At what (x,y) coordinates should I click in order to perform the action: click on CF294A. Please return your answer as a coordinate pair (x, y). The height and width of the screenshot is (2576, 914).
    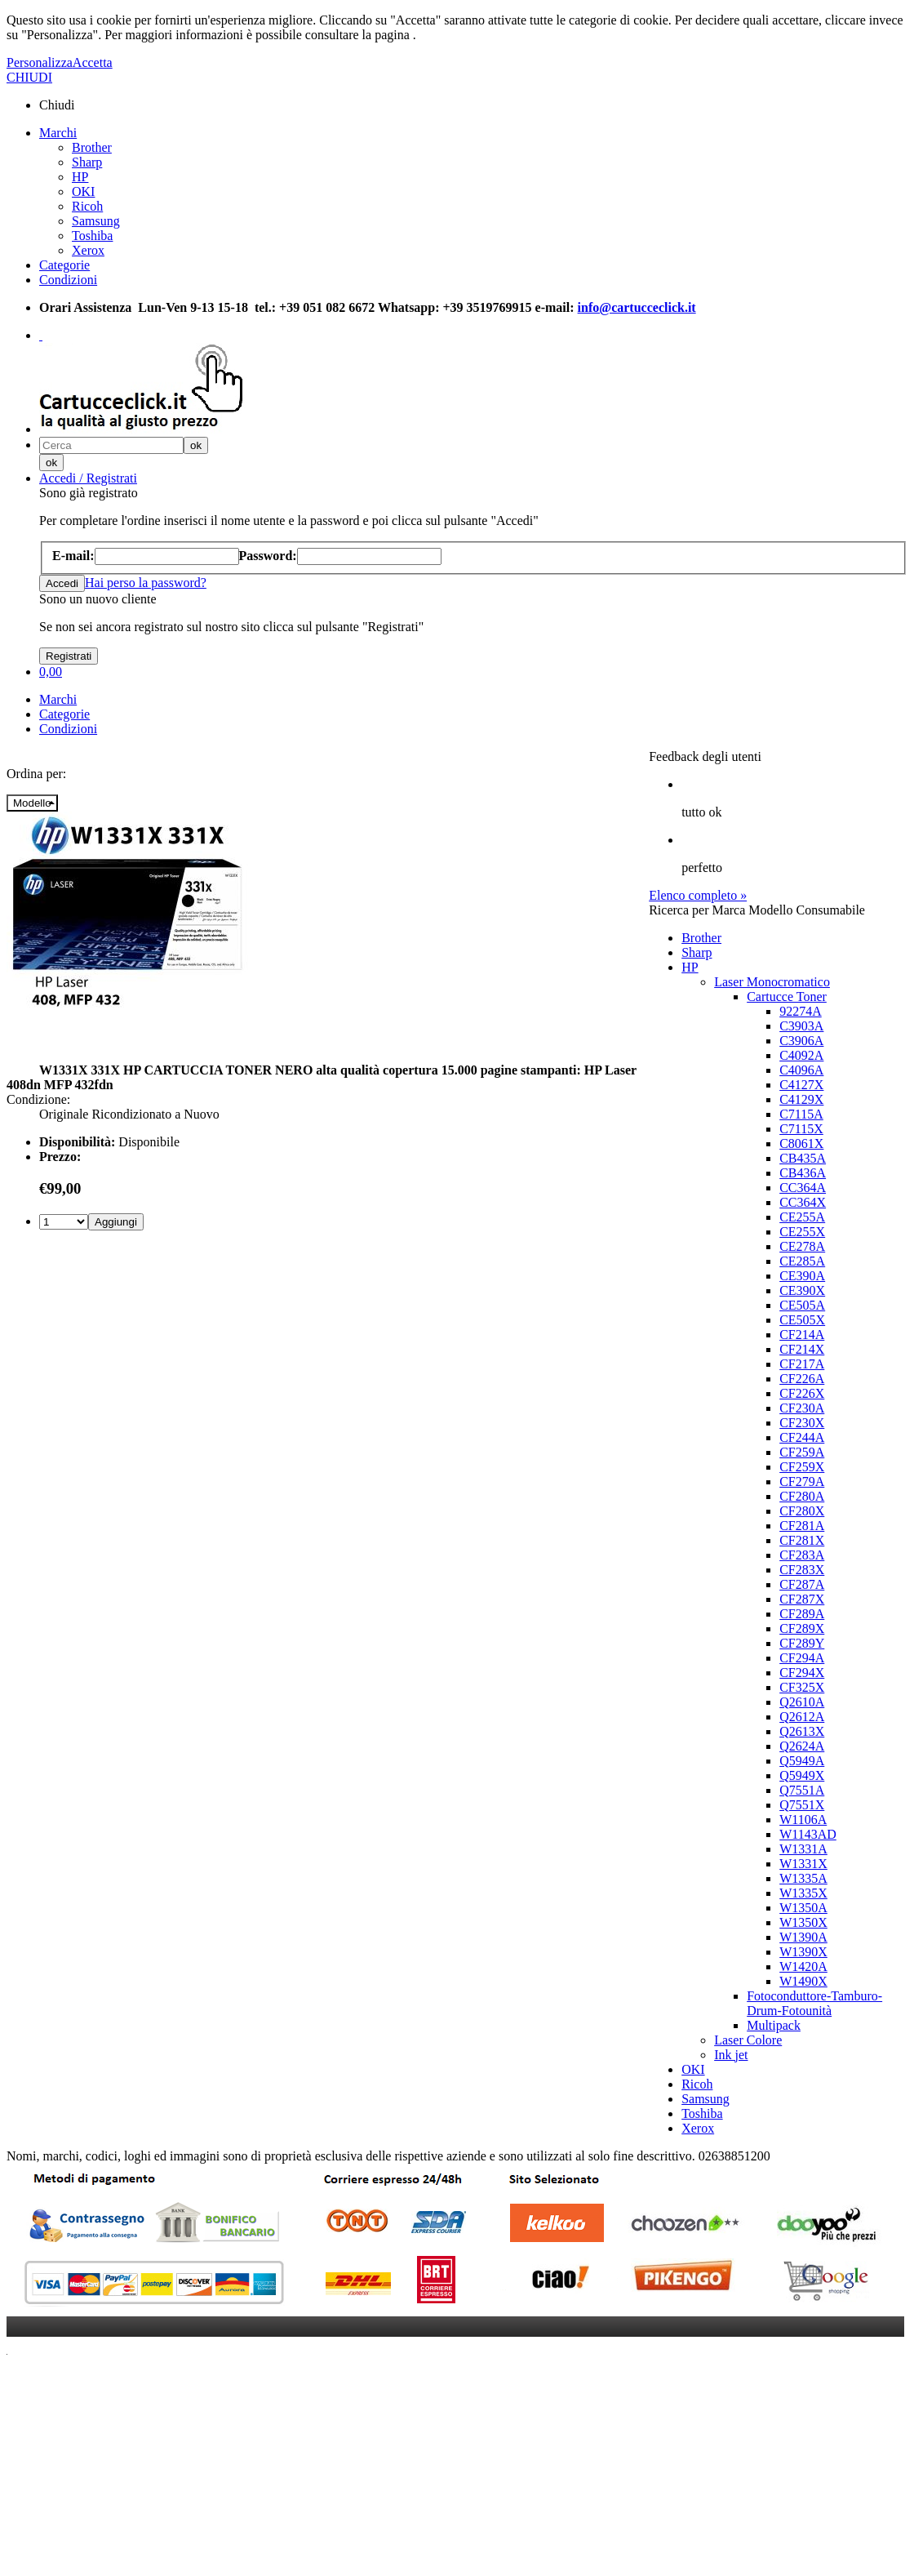
    Looking at the image, I should click on (801, 1658).